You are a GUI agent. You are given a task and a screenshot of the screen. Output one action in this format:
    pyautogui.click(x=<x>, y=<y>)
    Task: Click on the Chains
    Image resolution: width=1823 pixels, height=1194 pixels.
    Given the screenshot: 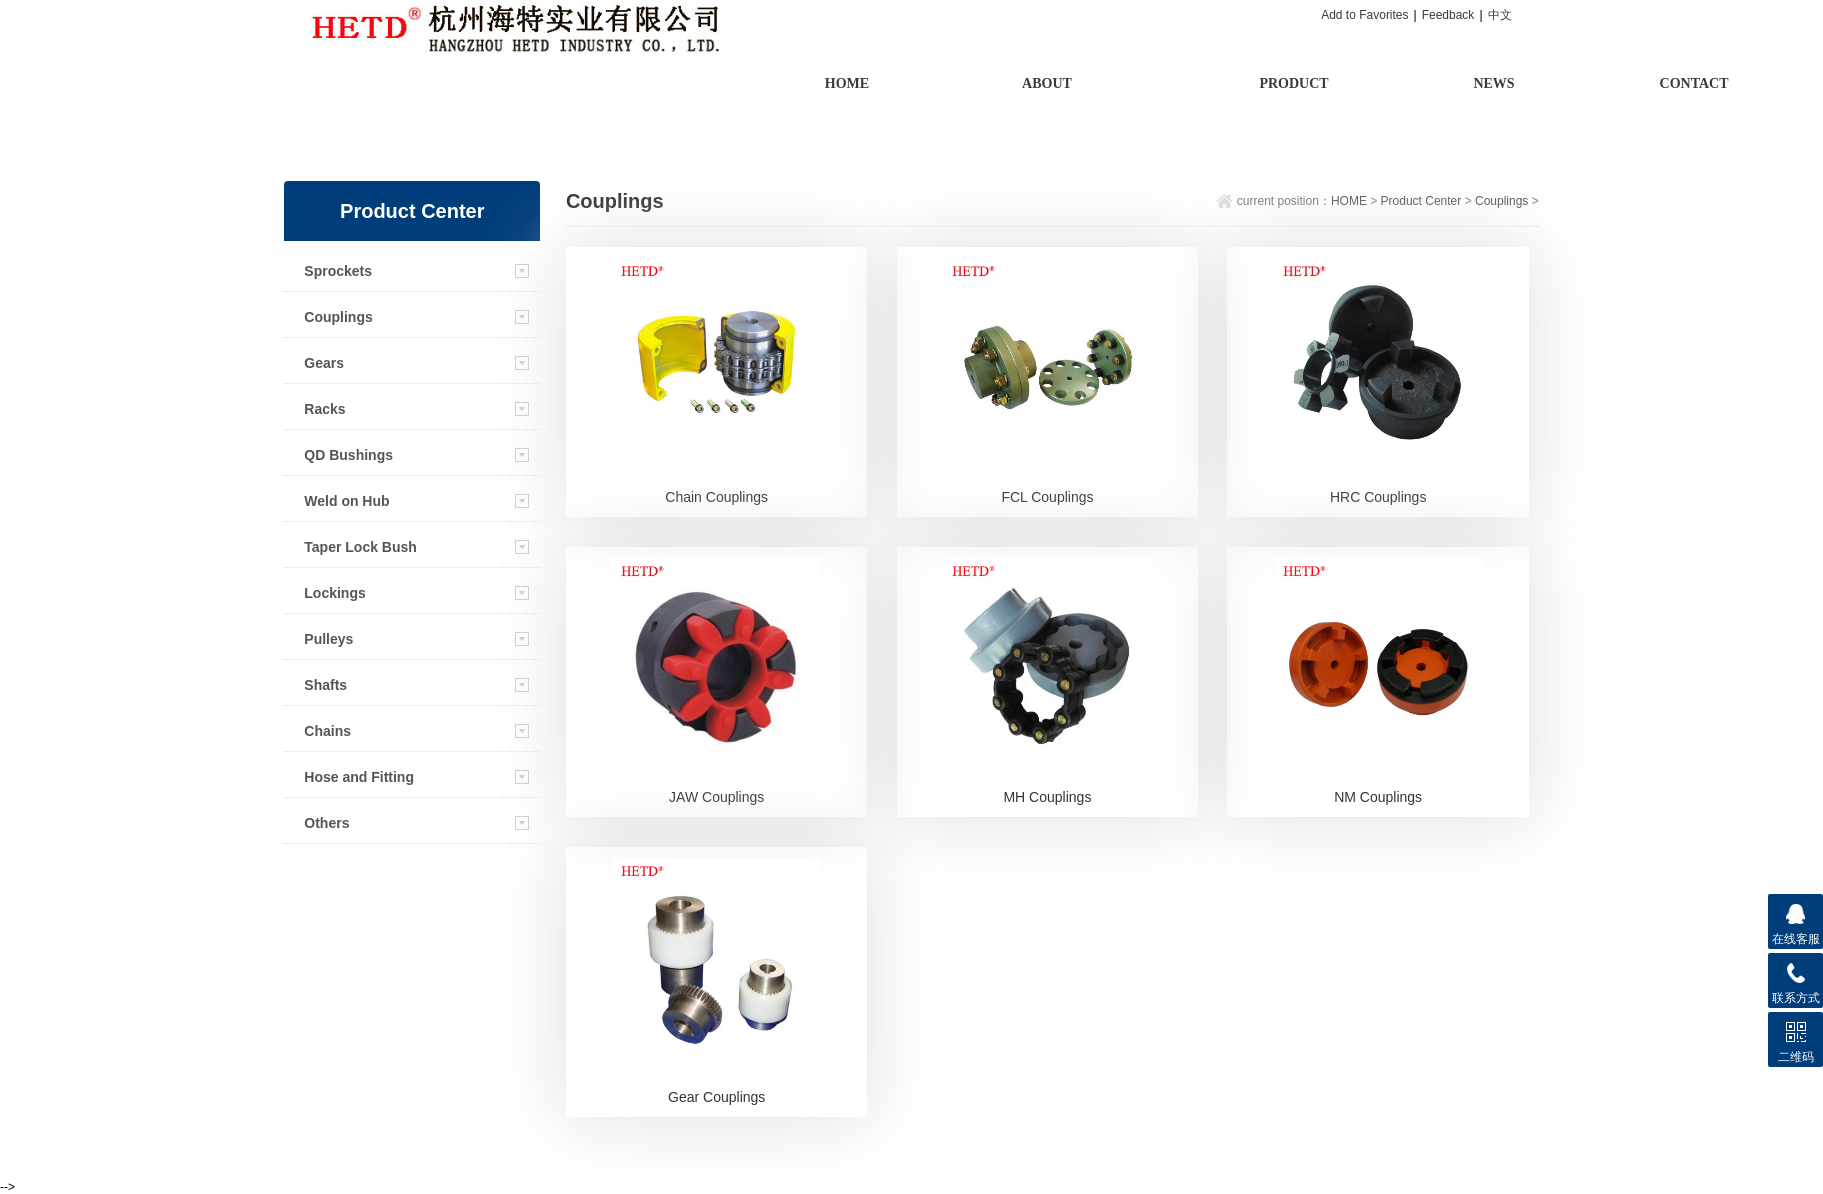 What is the action you would take?
    pyautogui.click(x=327, y=731)
    